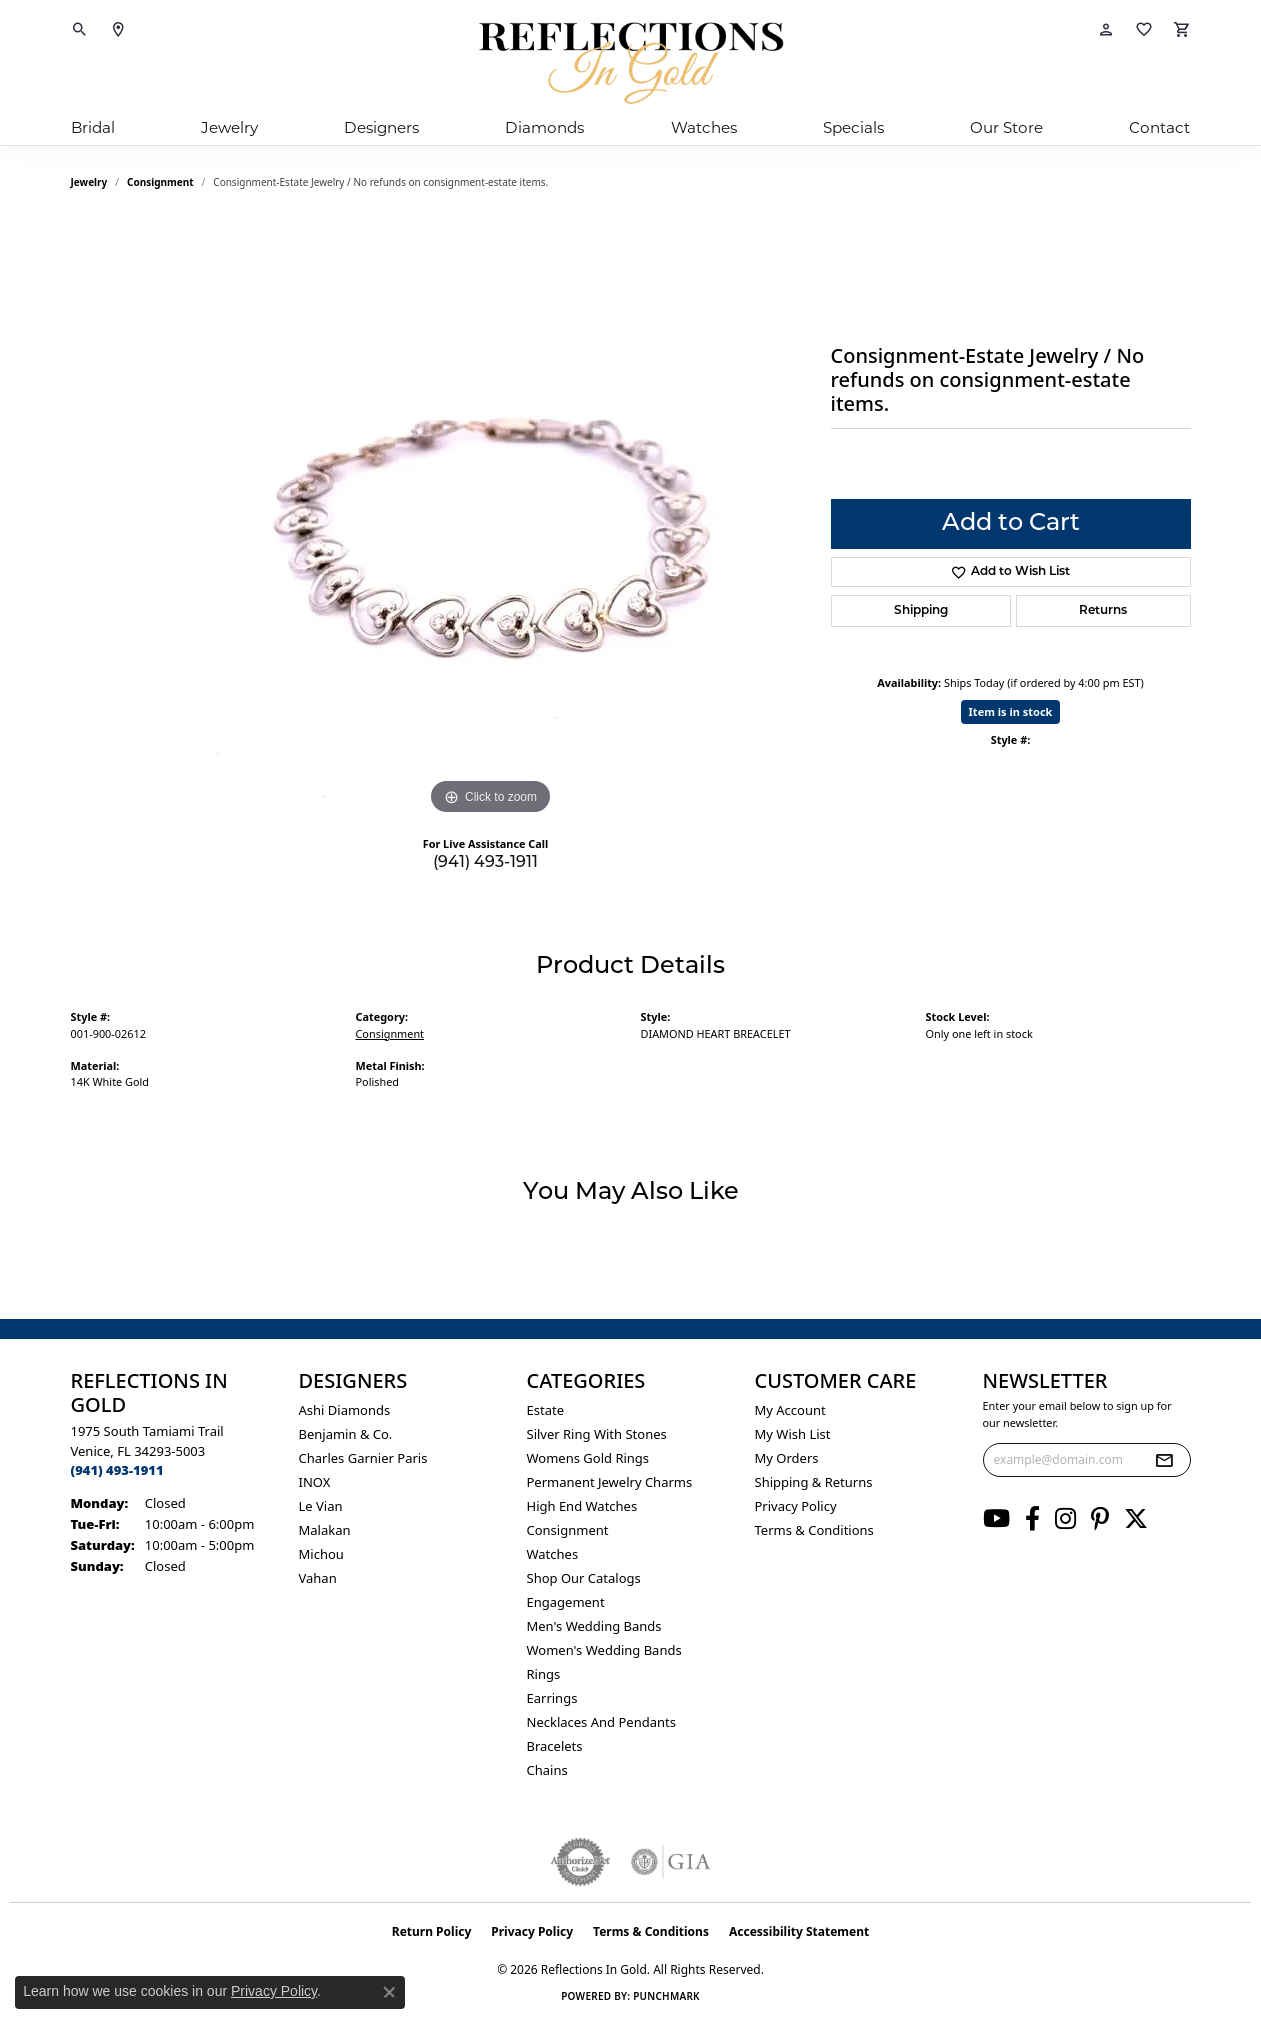 Image resolution: width=1261 pixels, height=2024 pixels. I want to click on (941) 493-1911, so click(485, 863).